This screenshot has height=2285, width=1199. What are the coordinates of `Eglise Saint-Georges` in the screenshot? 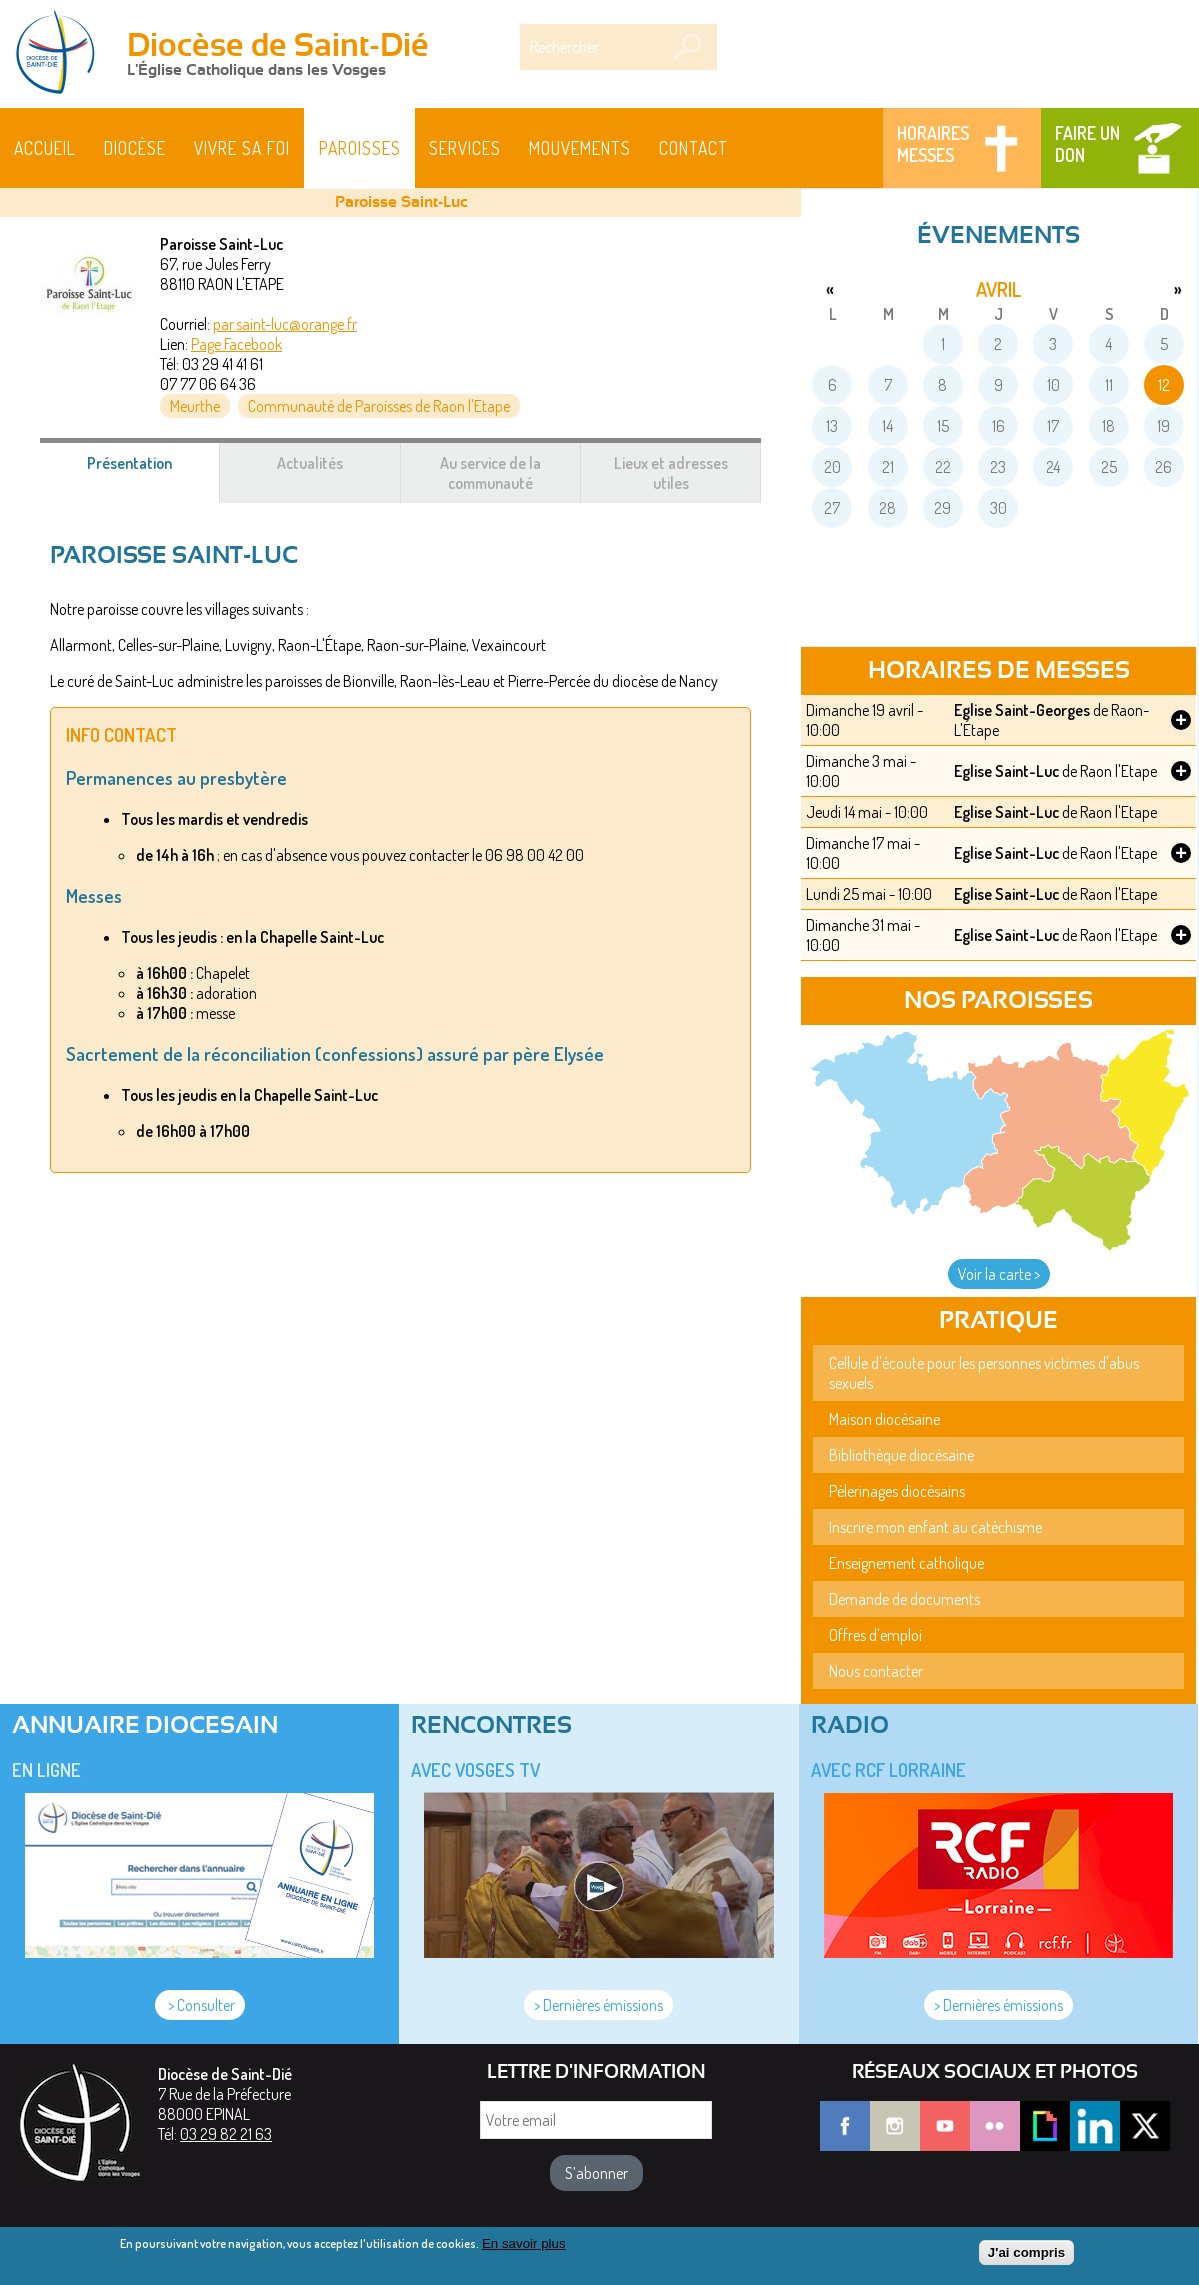 It's located at (1022, 710).